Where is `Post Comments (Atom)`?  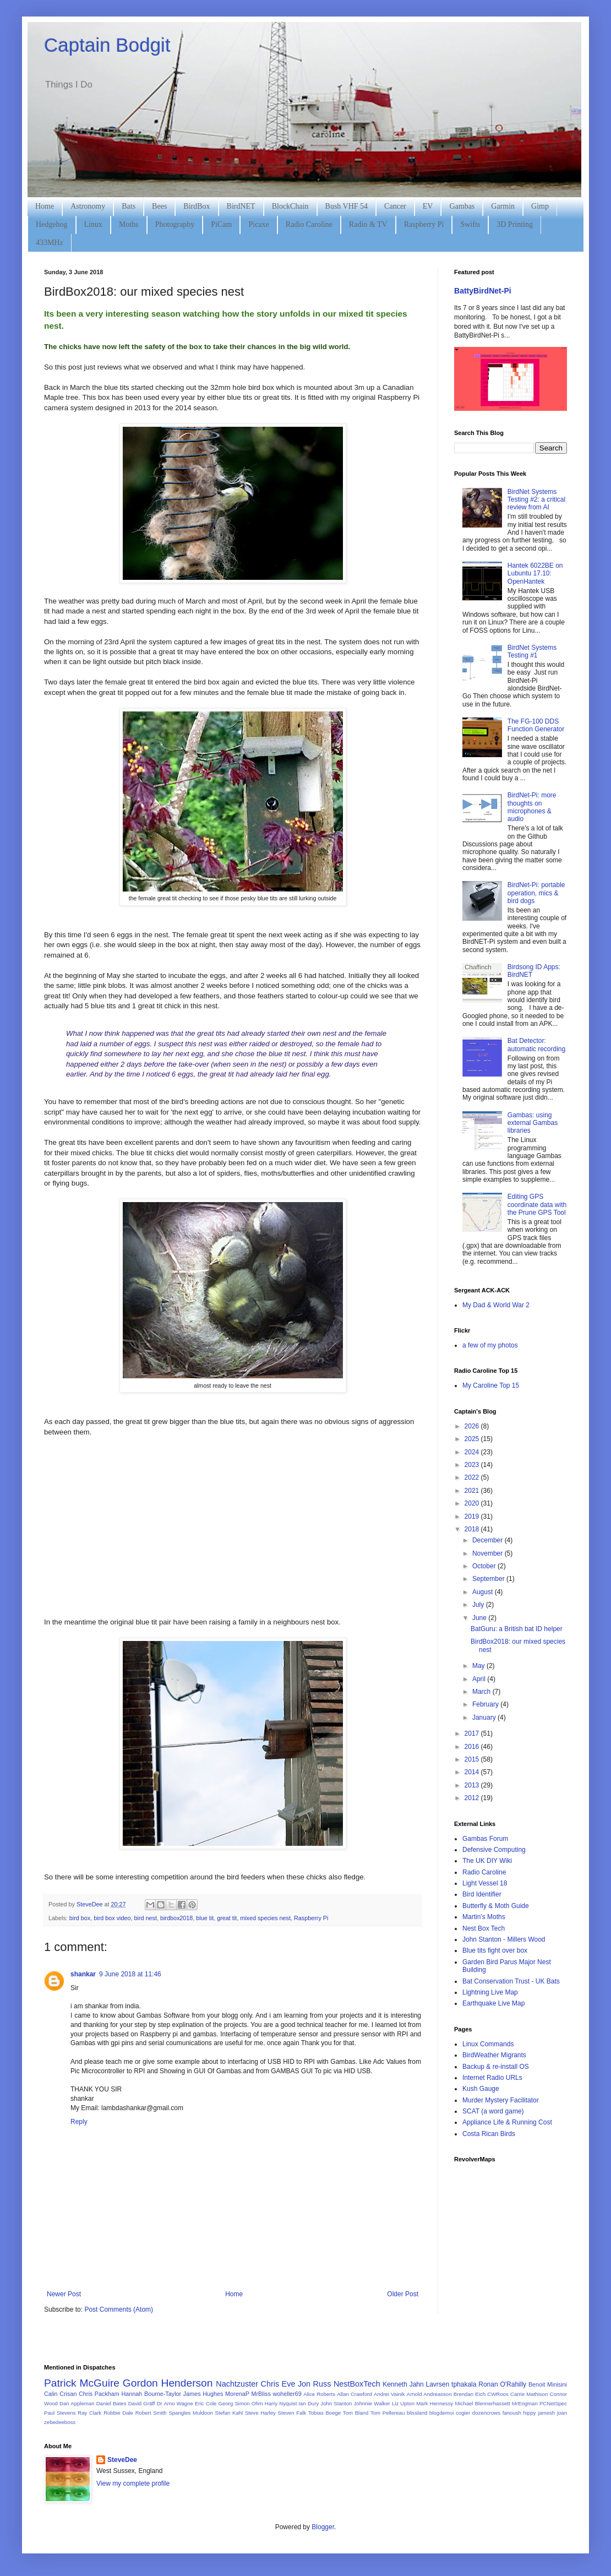 Post Comments (Atom) is located at coordinates (118, 2309).